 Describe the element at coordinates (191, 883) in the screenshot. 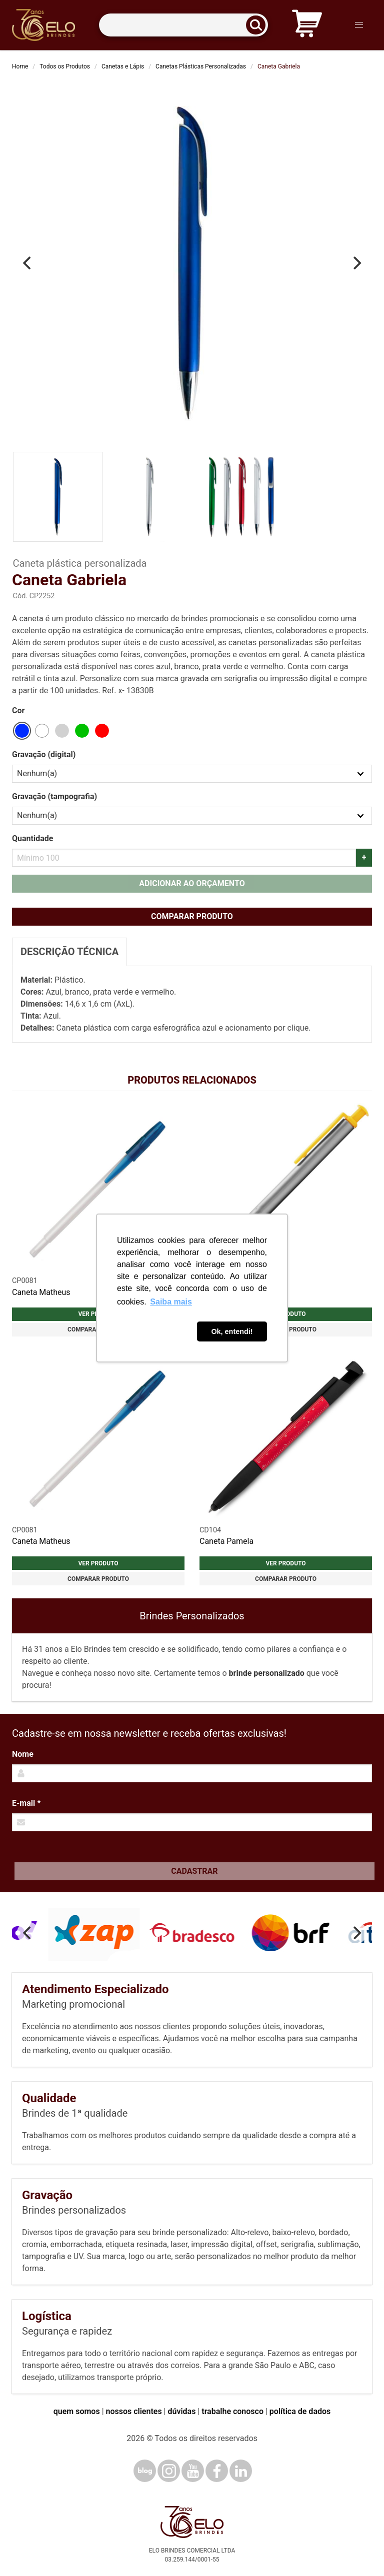

I see `Adicionar ao orçamento` at that location.